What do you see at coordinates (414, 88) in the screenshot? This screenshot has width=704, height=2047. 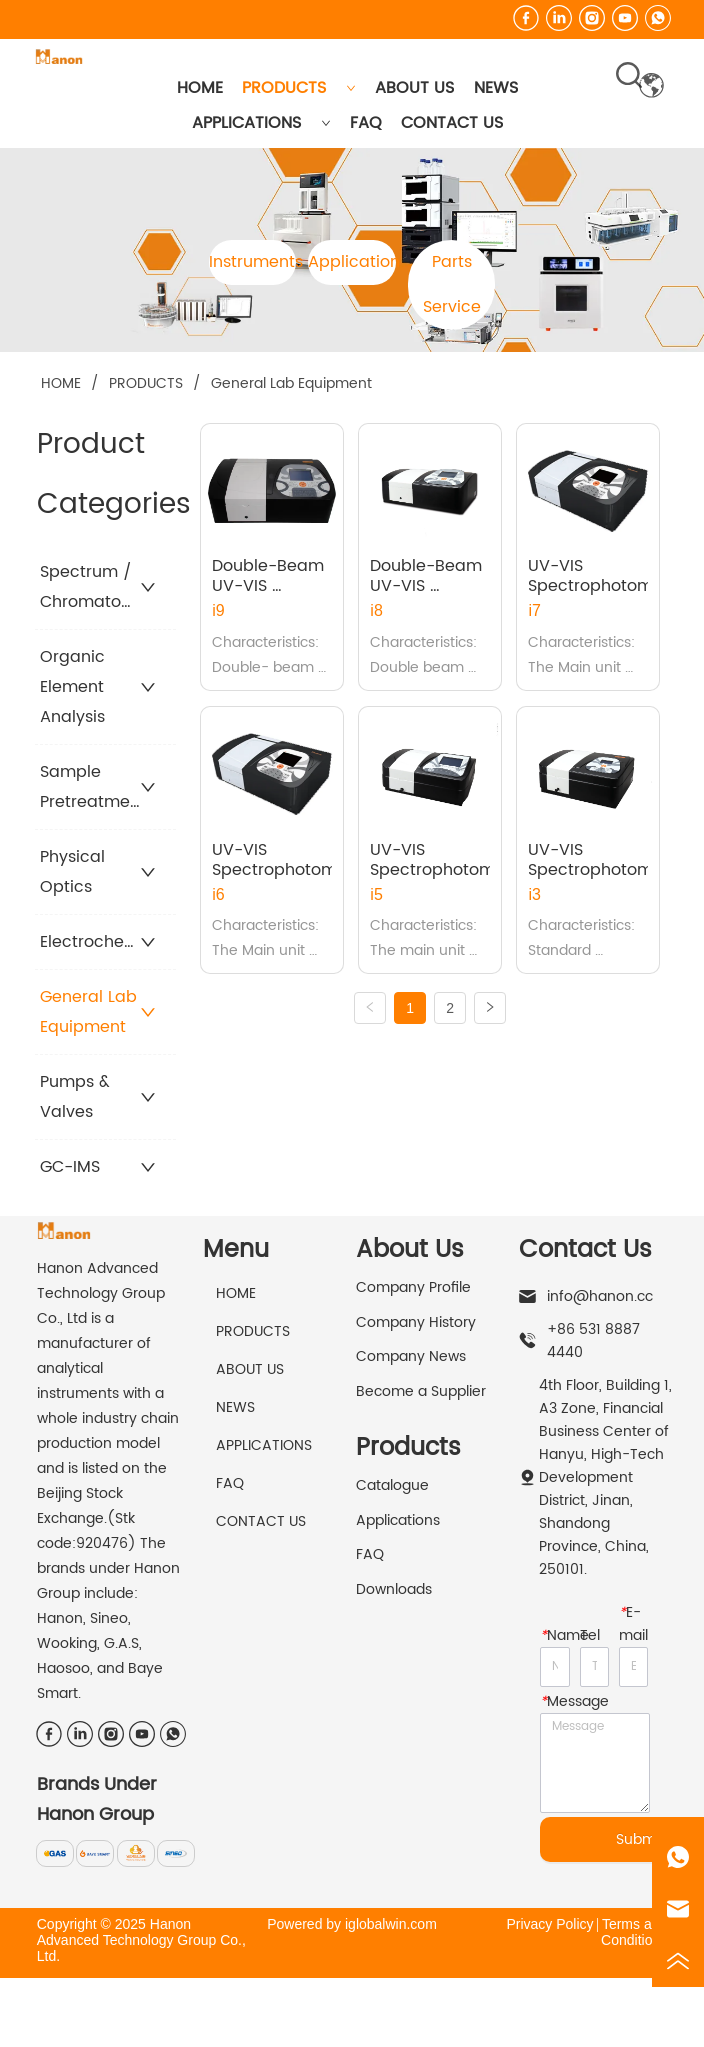 I see `ABOUT US` at bounding box center [414, 88].